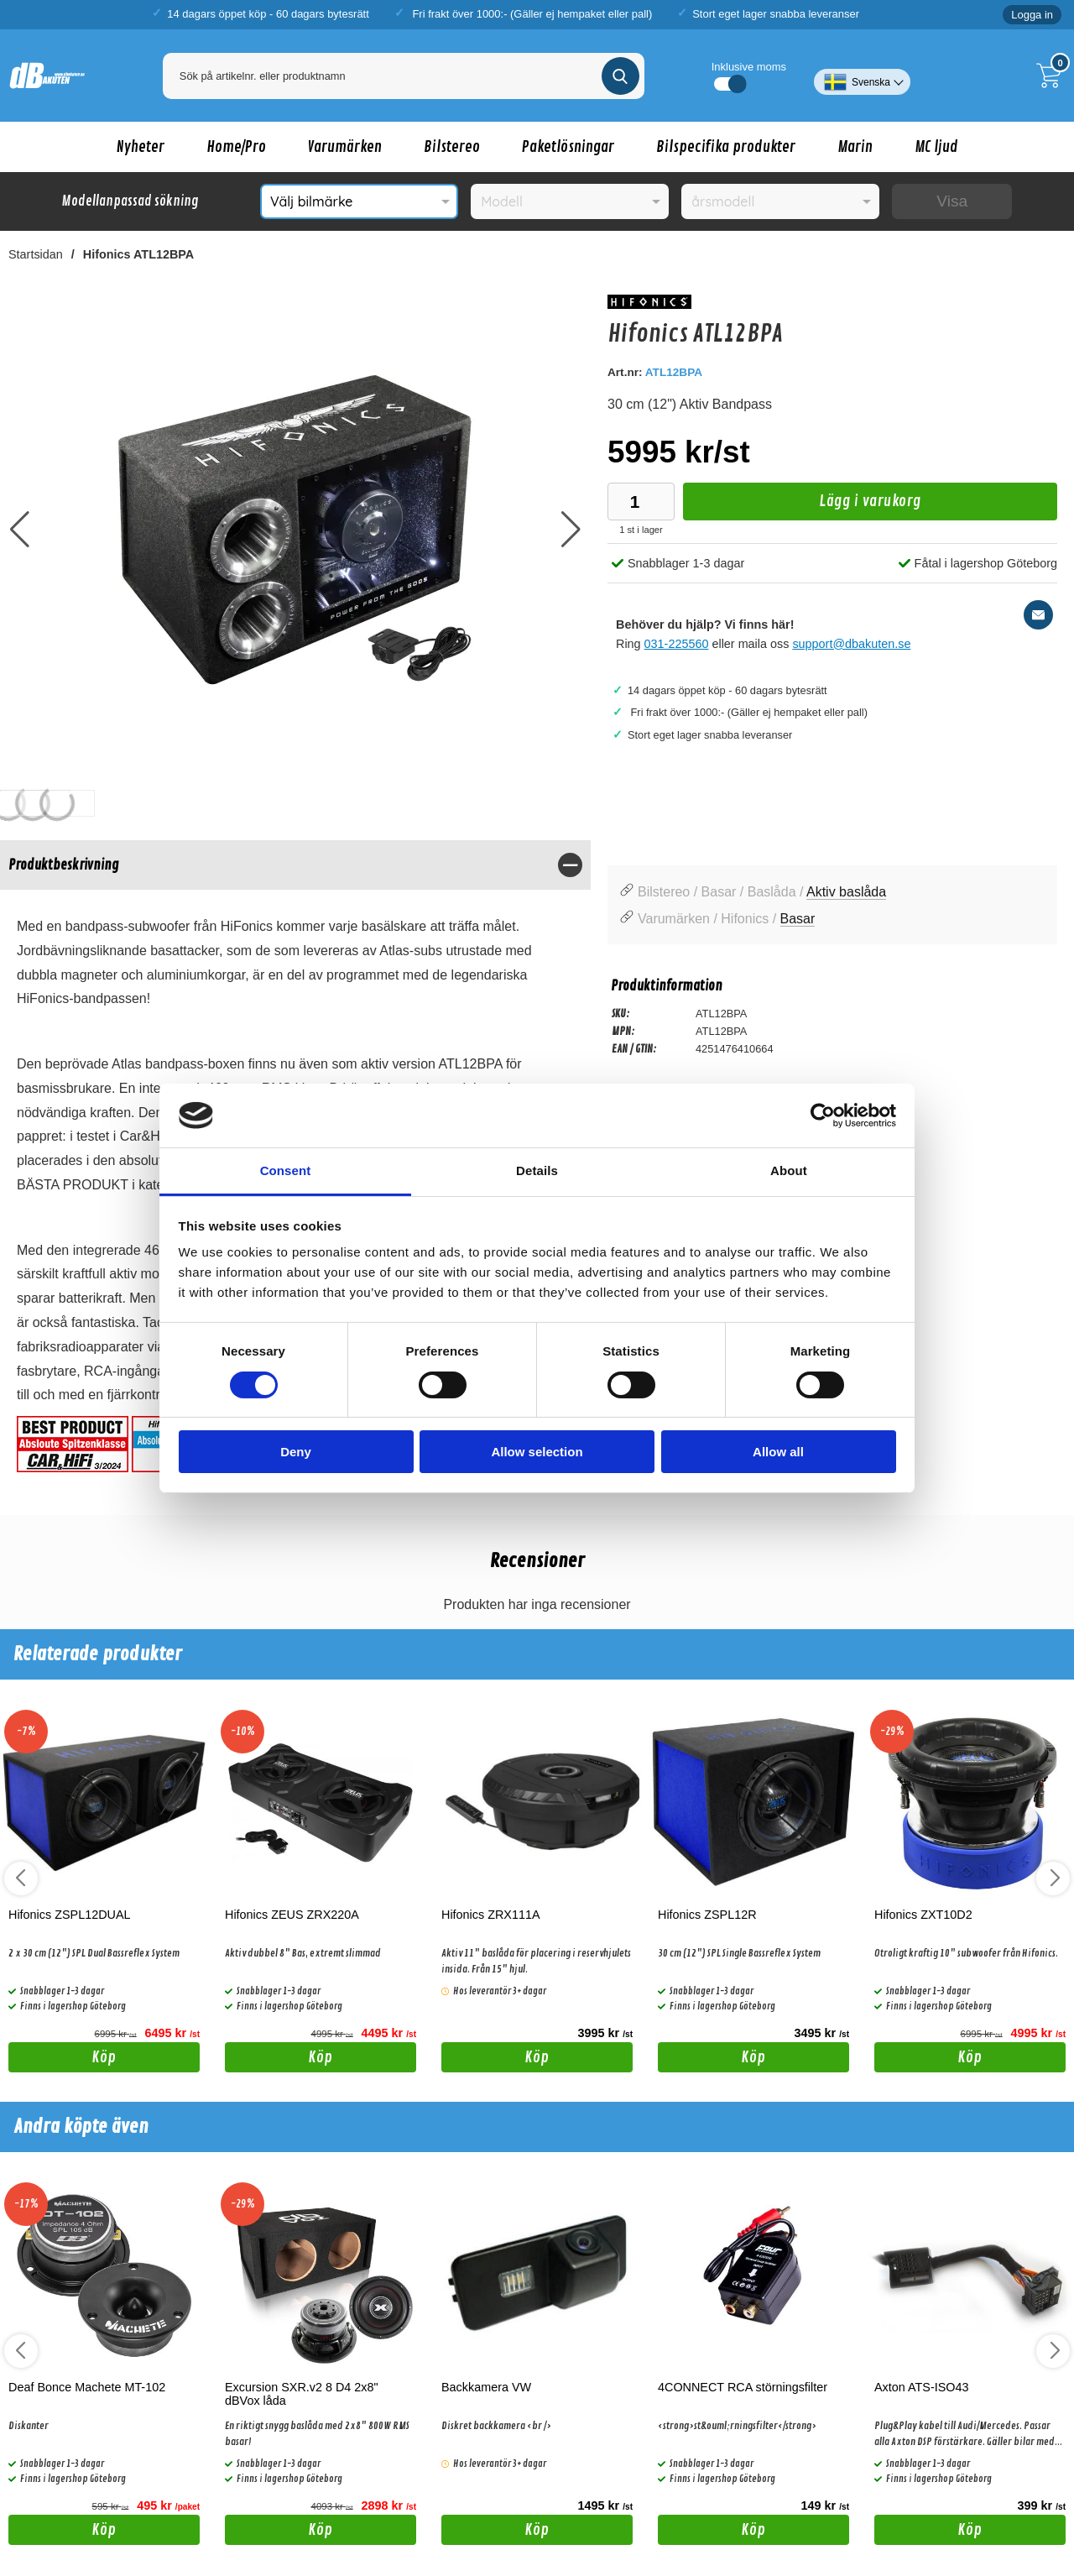 This screenshot has width=1074, height=2576. What do you see at coordinates (345, 147) in the screenshot?
I see `Varumärken` at bounding box center [345, 147].